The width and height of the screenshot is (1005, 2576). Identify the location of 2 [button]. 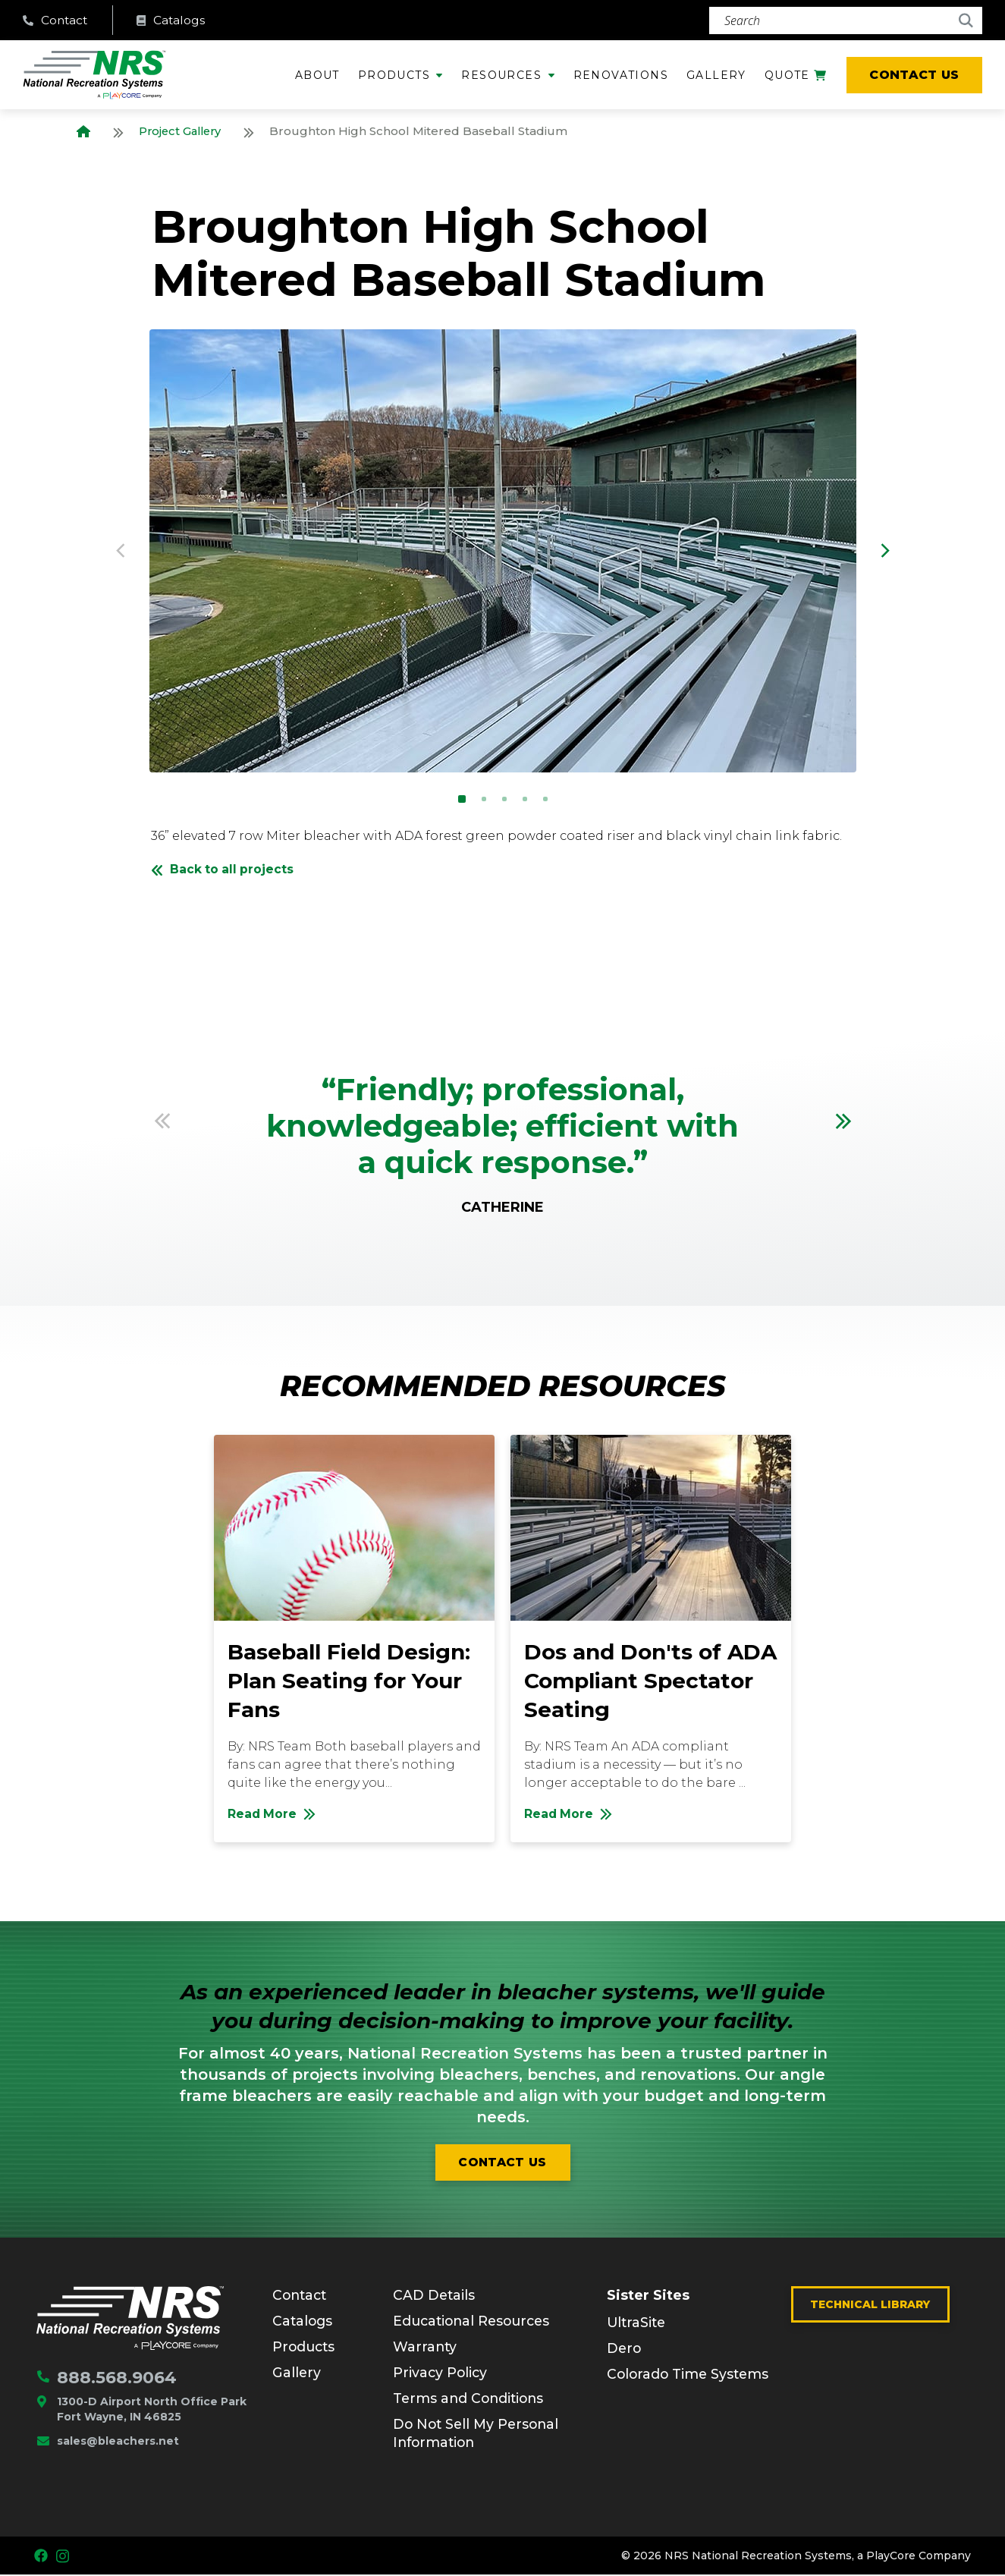
(484, 799).